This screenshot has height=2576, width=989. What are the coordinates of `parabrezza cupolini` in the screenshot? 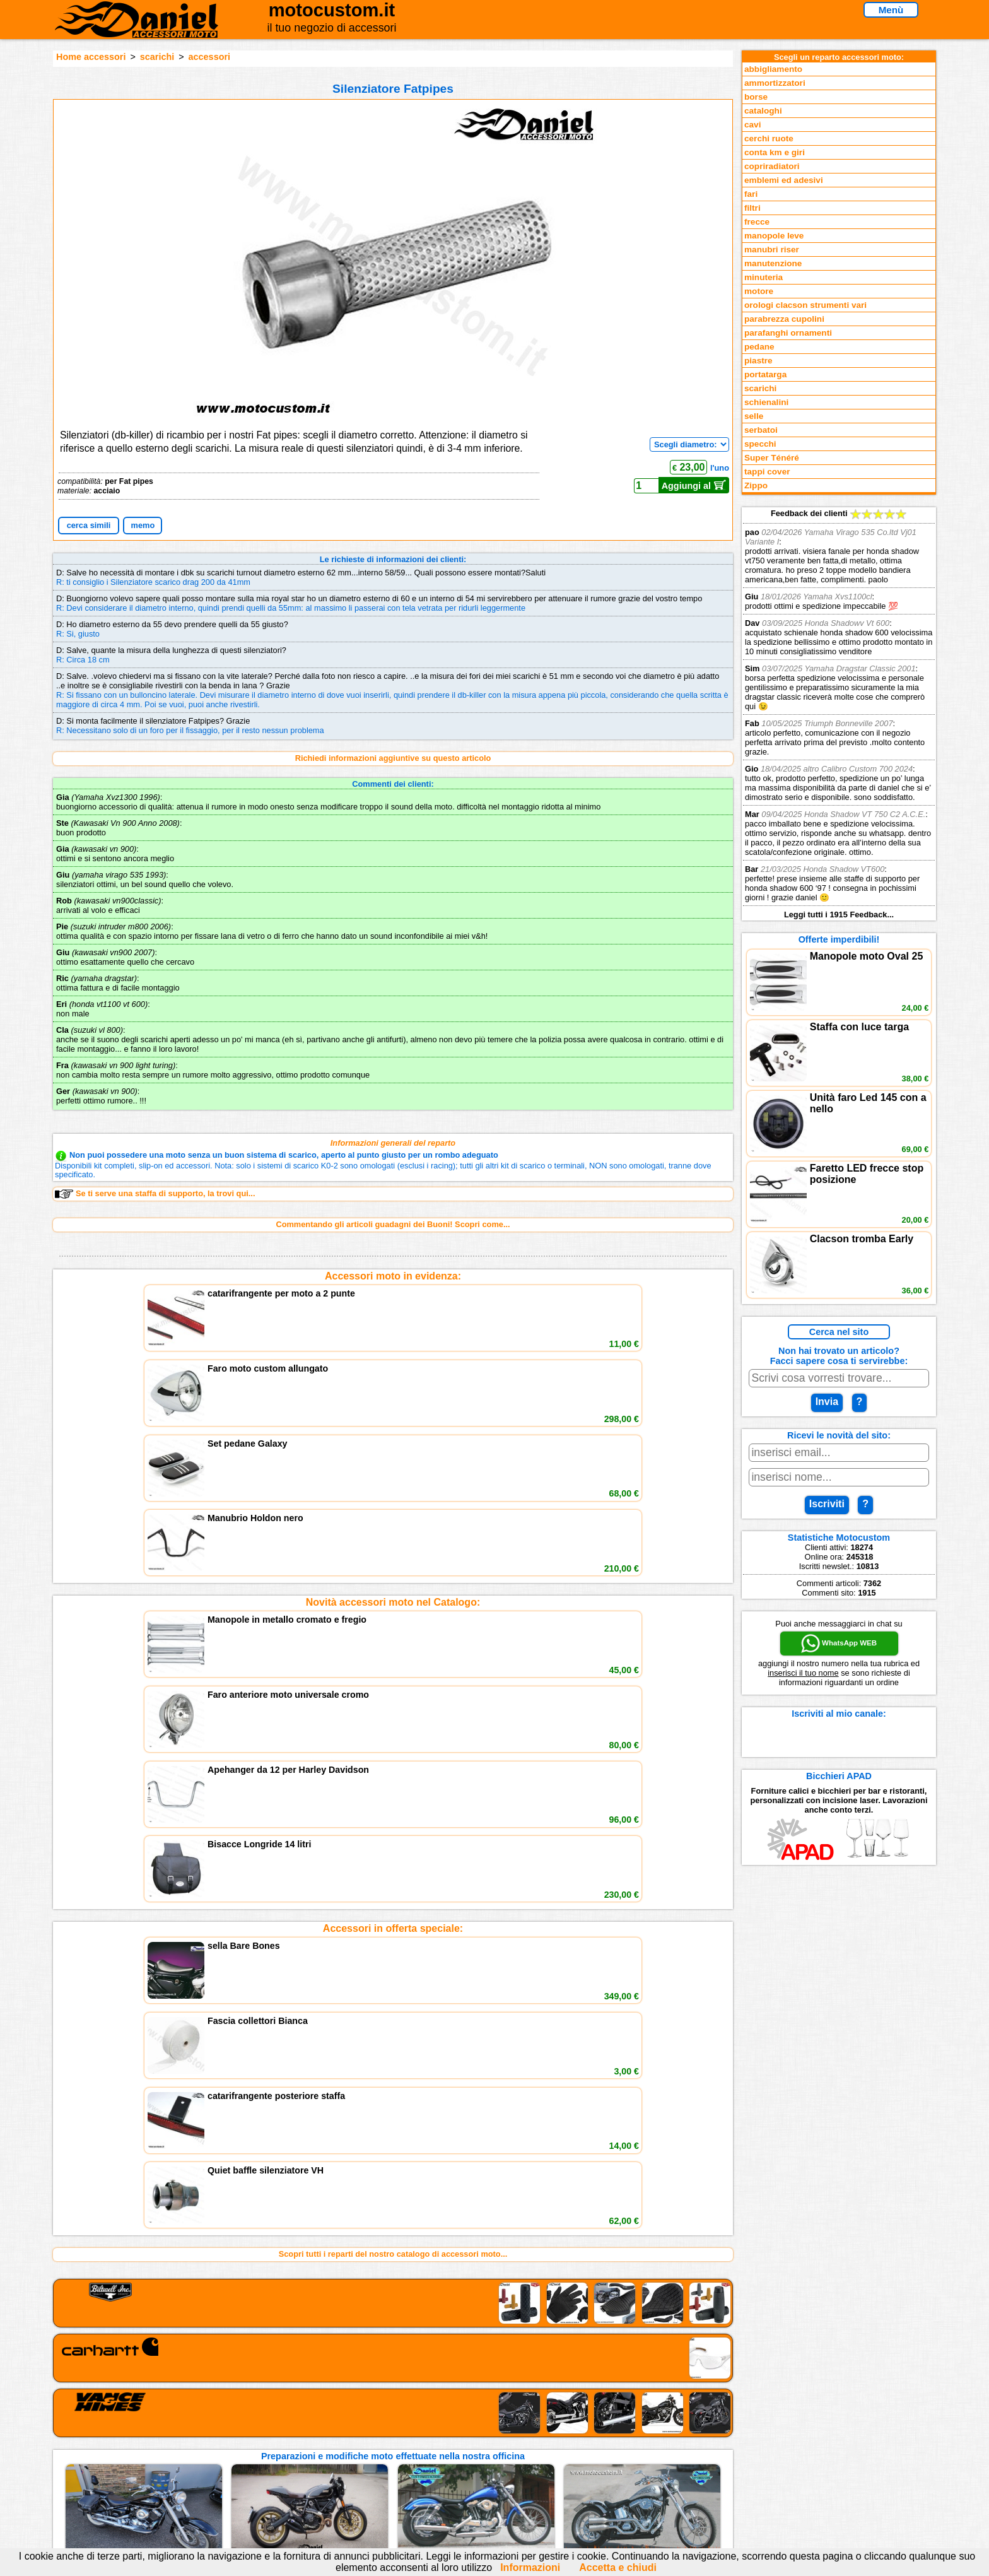 It's located at (784, 319).